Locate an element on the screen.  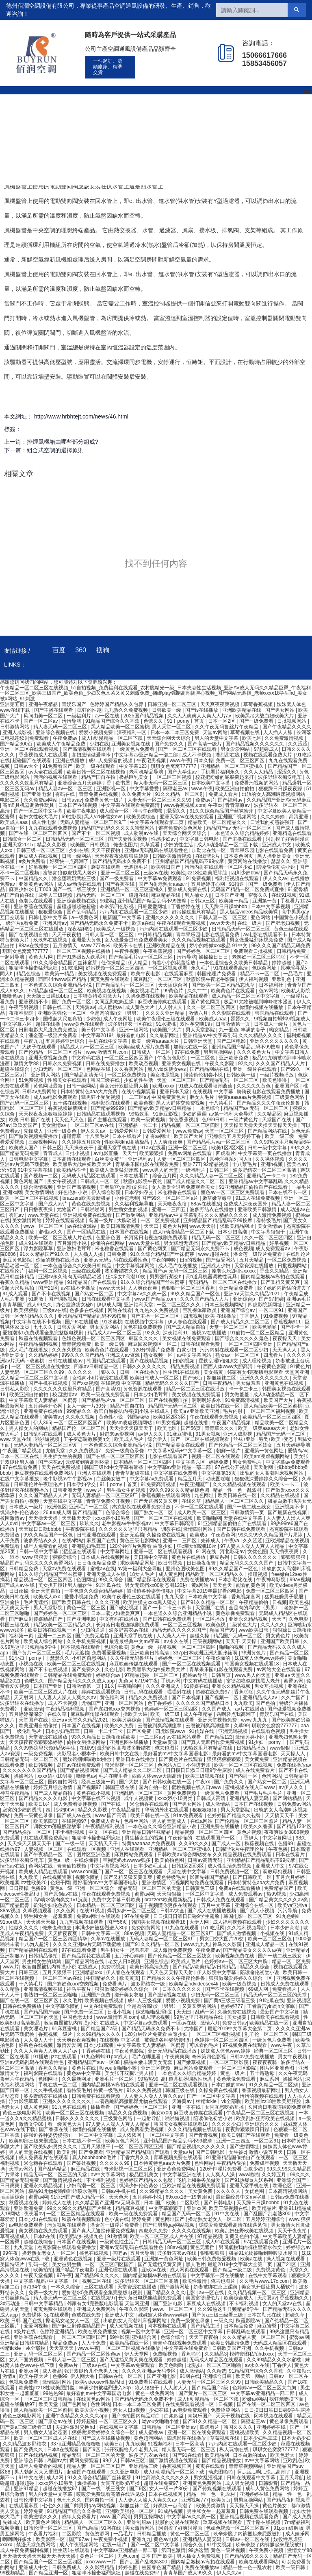
经典一区二区三区 is located at coordinates (274, 2051).